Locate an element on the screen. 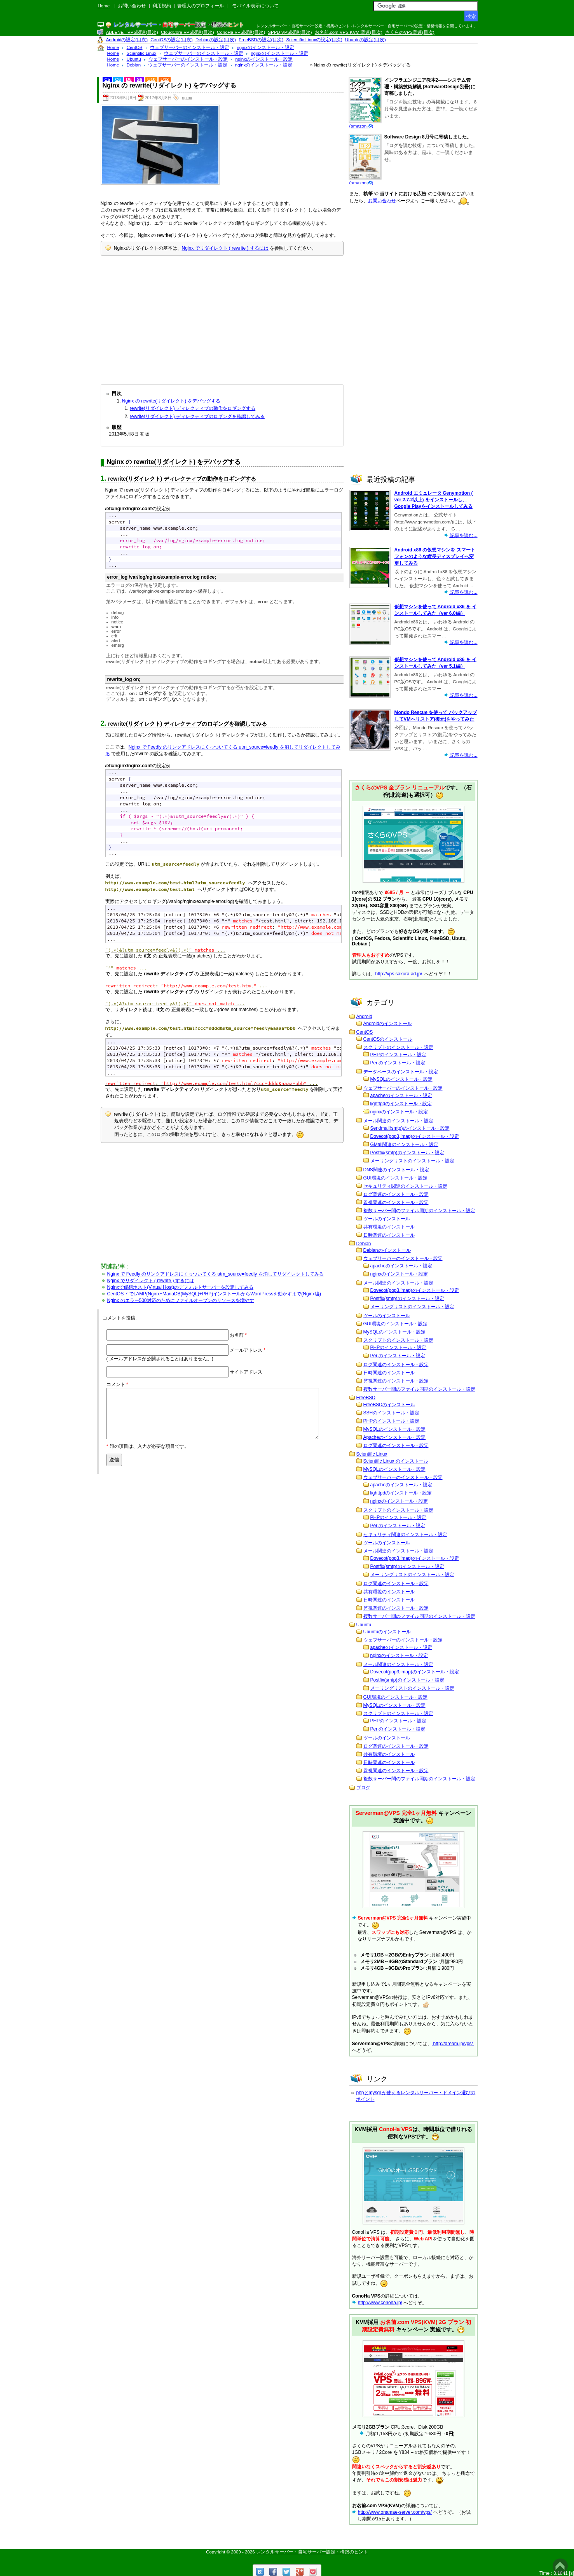 Image resolution: width=574 pixels, height=2576 pixels. Scientific Linux のインストール is located at coordinates (395, 1461).